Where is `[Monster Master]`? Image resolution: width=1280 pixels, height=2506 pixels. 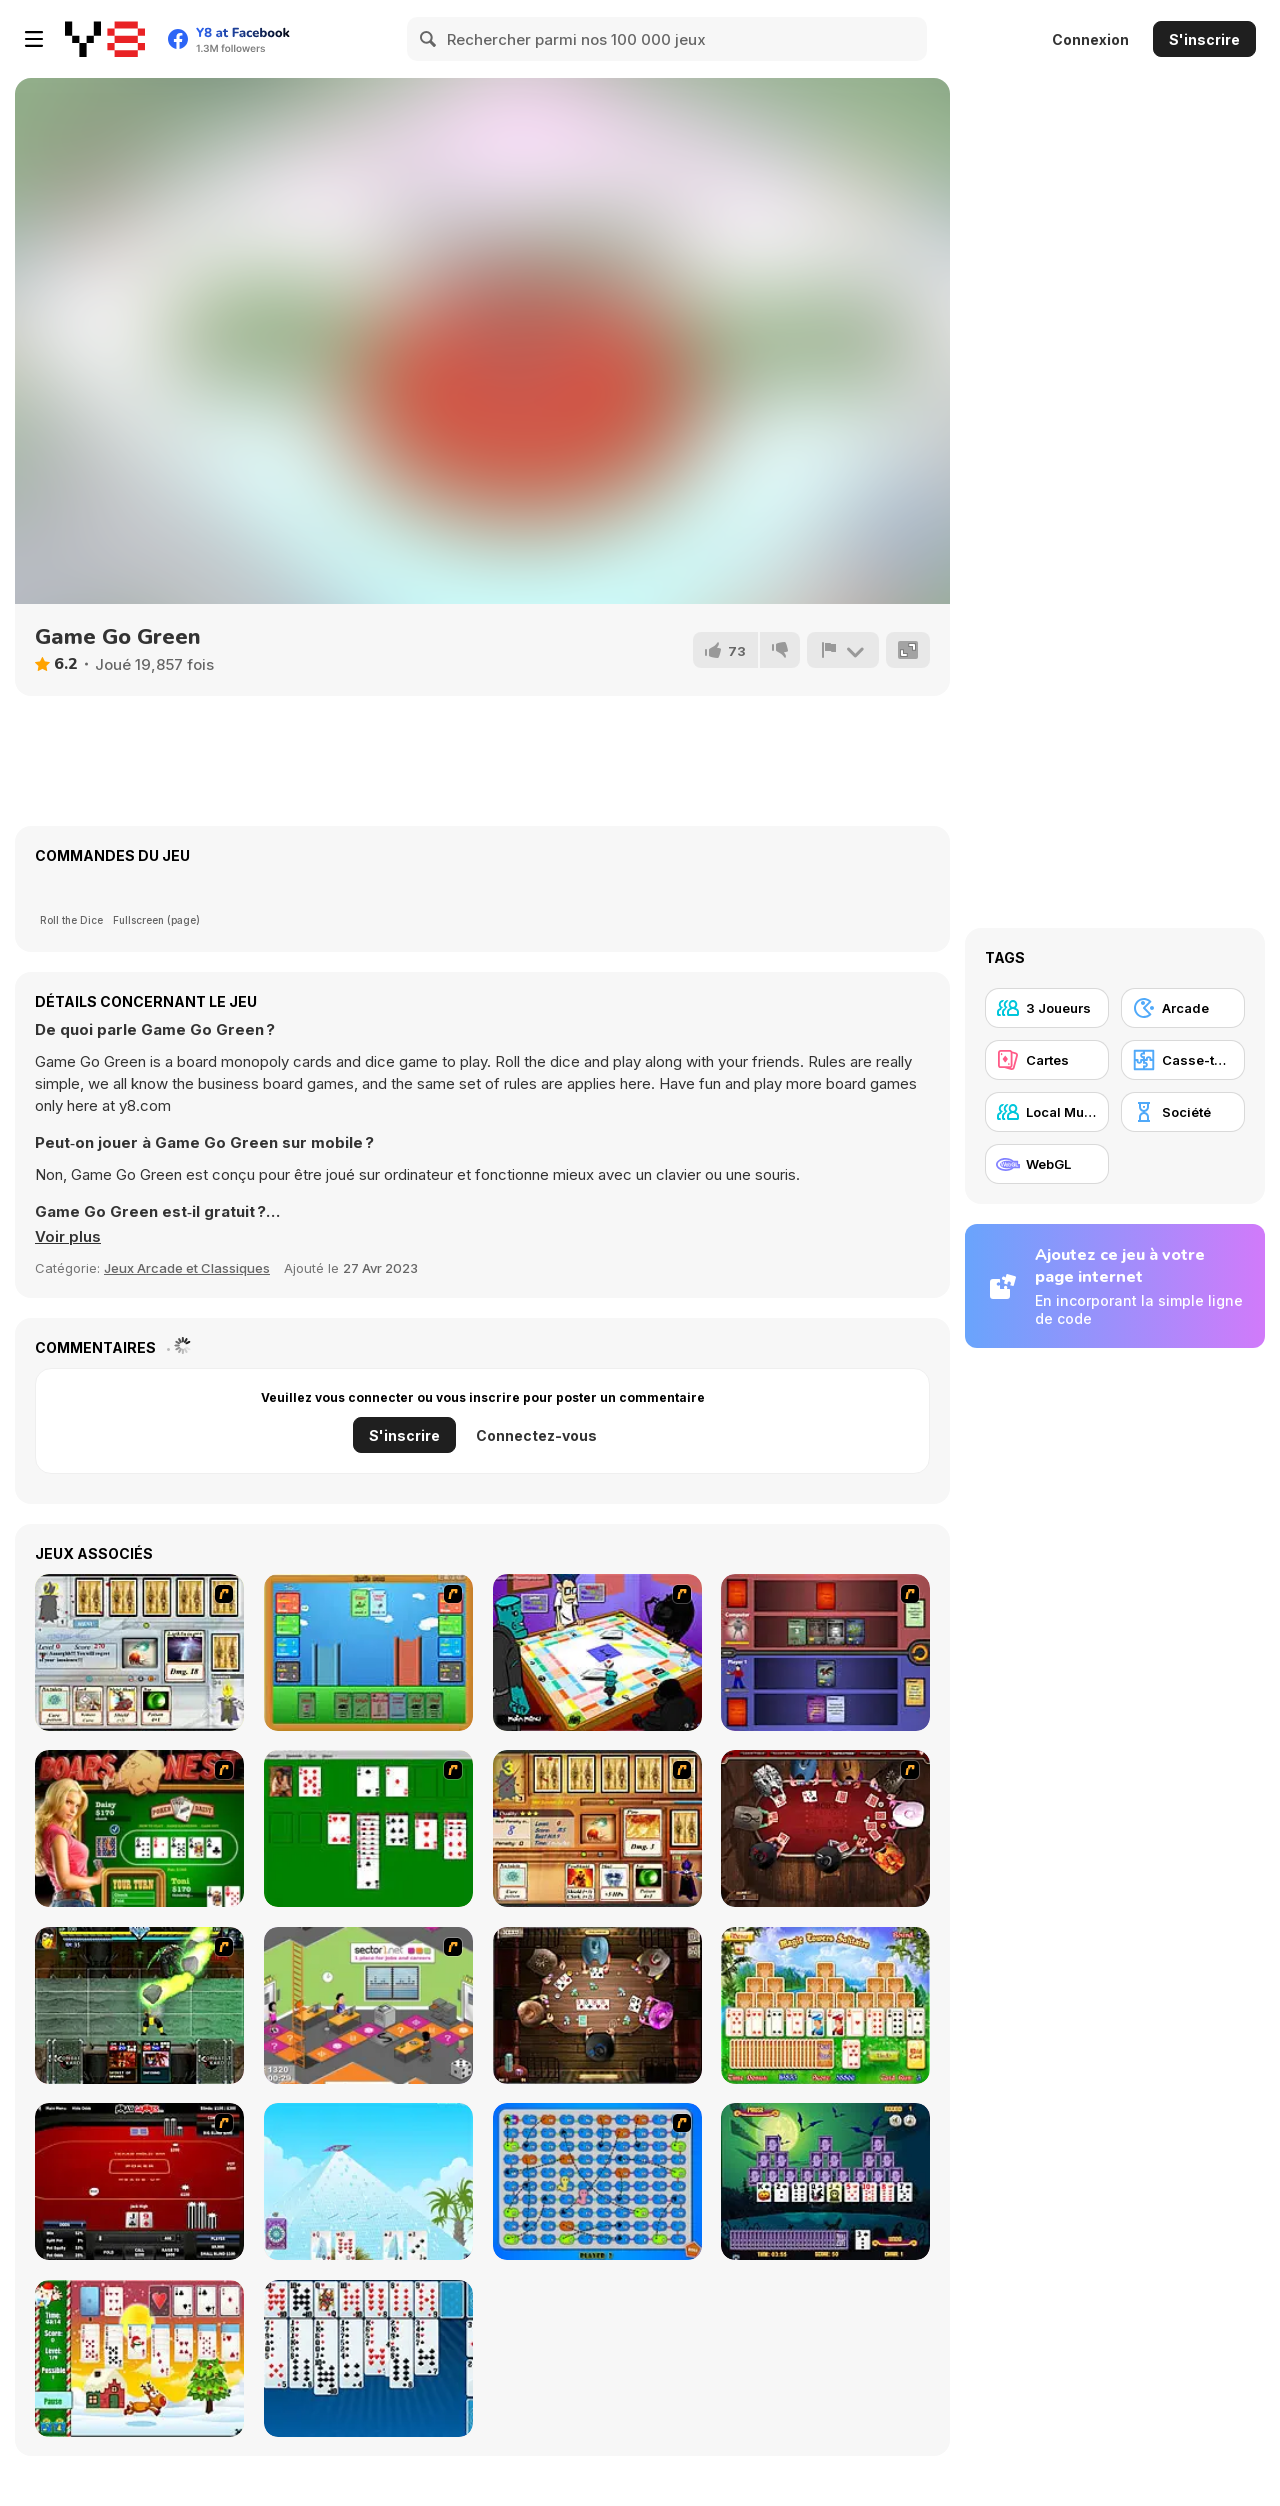
[Monster Master] is located at coordinates (825, 1652).